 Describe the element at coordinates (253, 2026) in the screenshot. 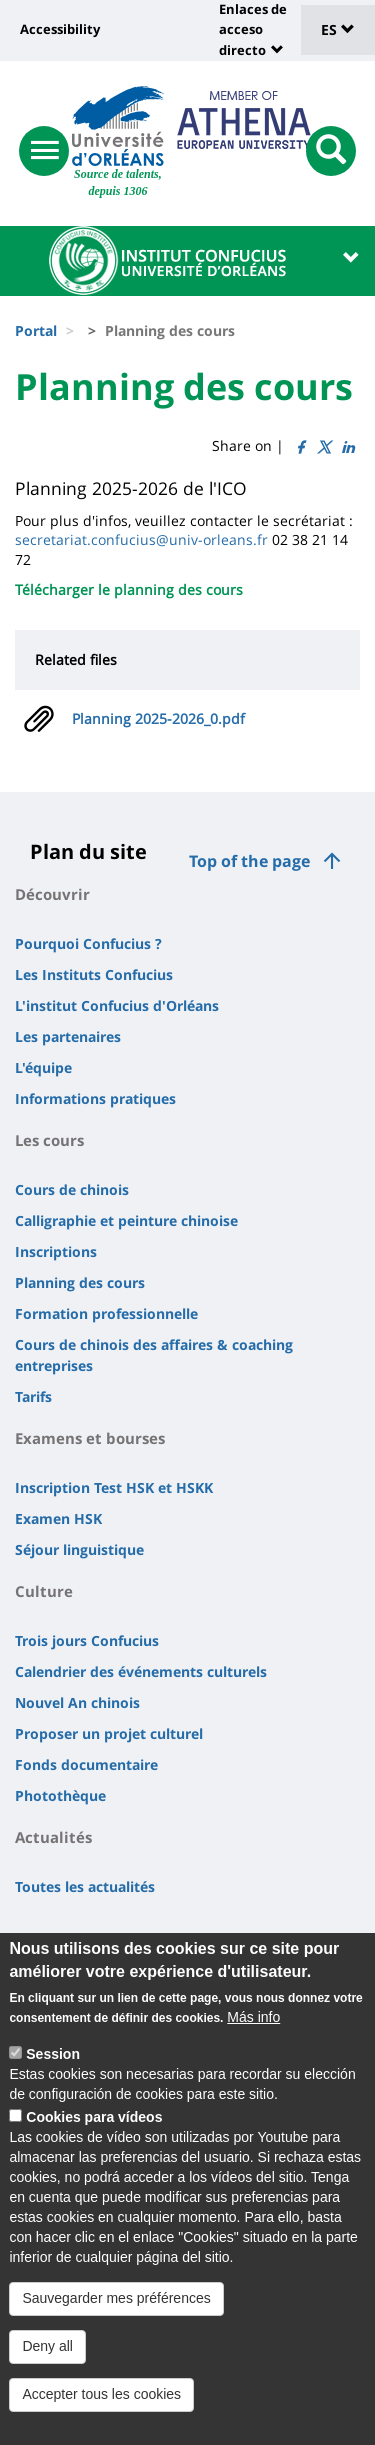

I see `Más info` at that location.